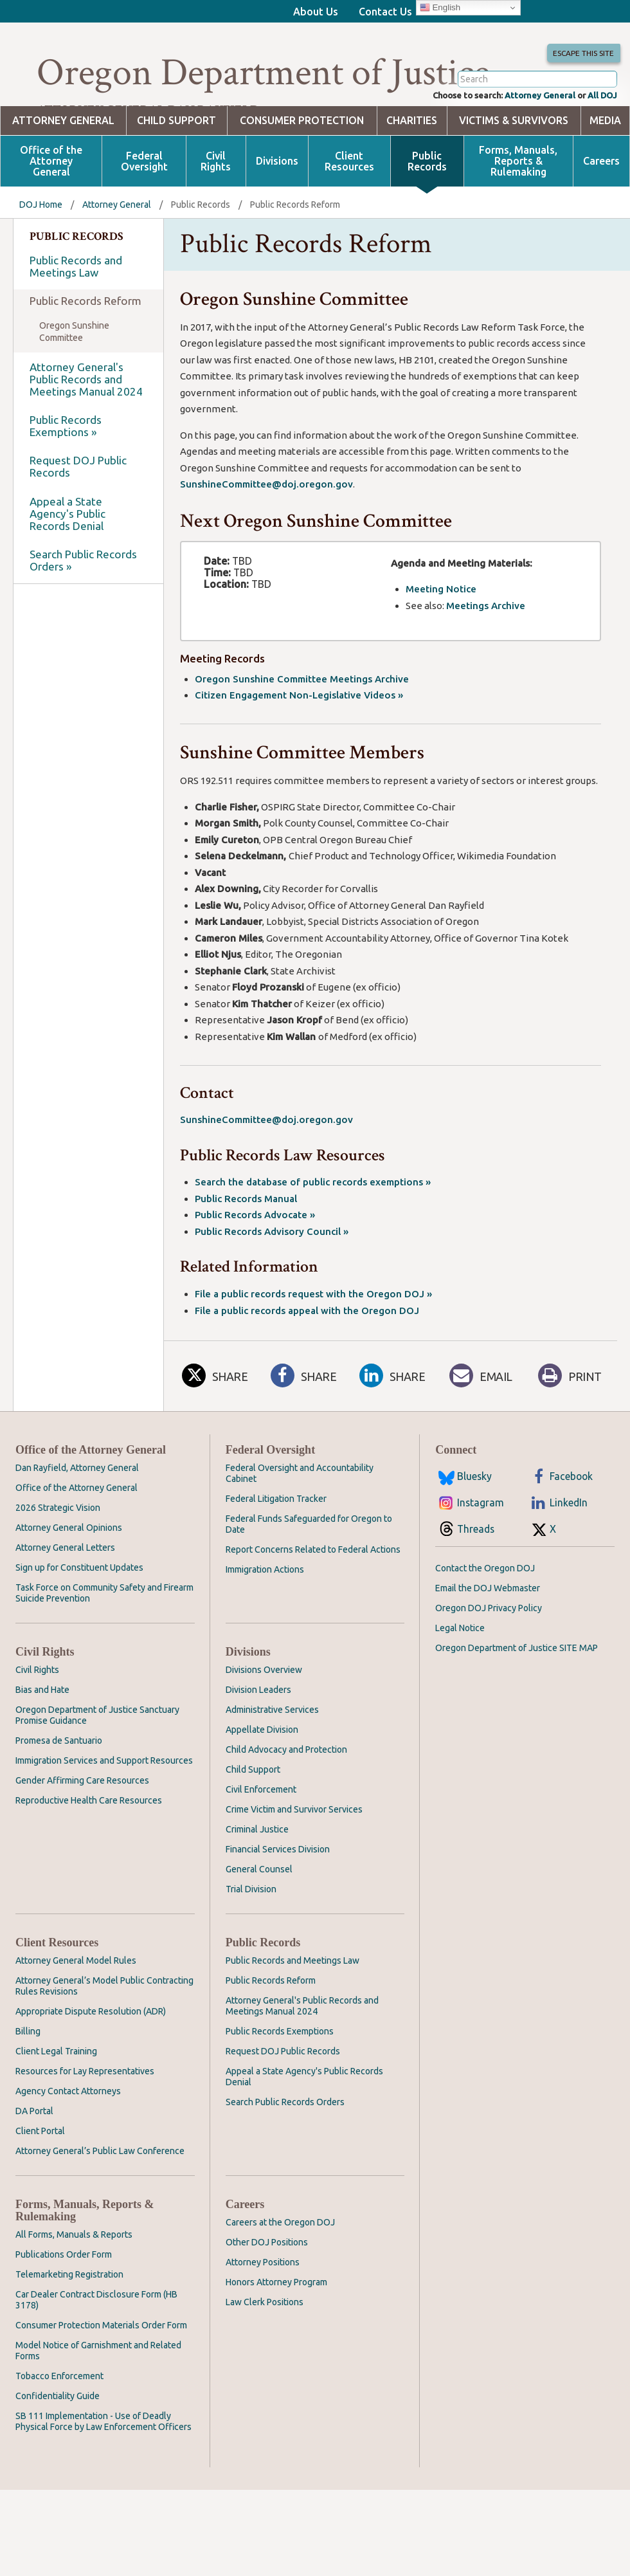 The height and width of the screenshot is (2576, 630). I want to click on Sign up for Constituent Updates, so click(79, 1619).